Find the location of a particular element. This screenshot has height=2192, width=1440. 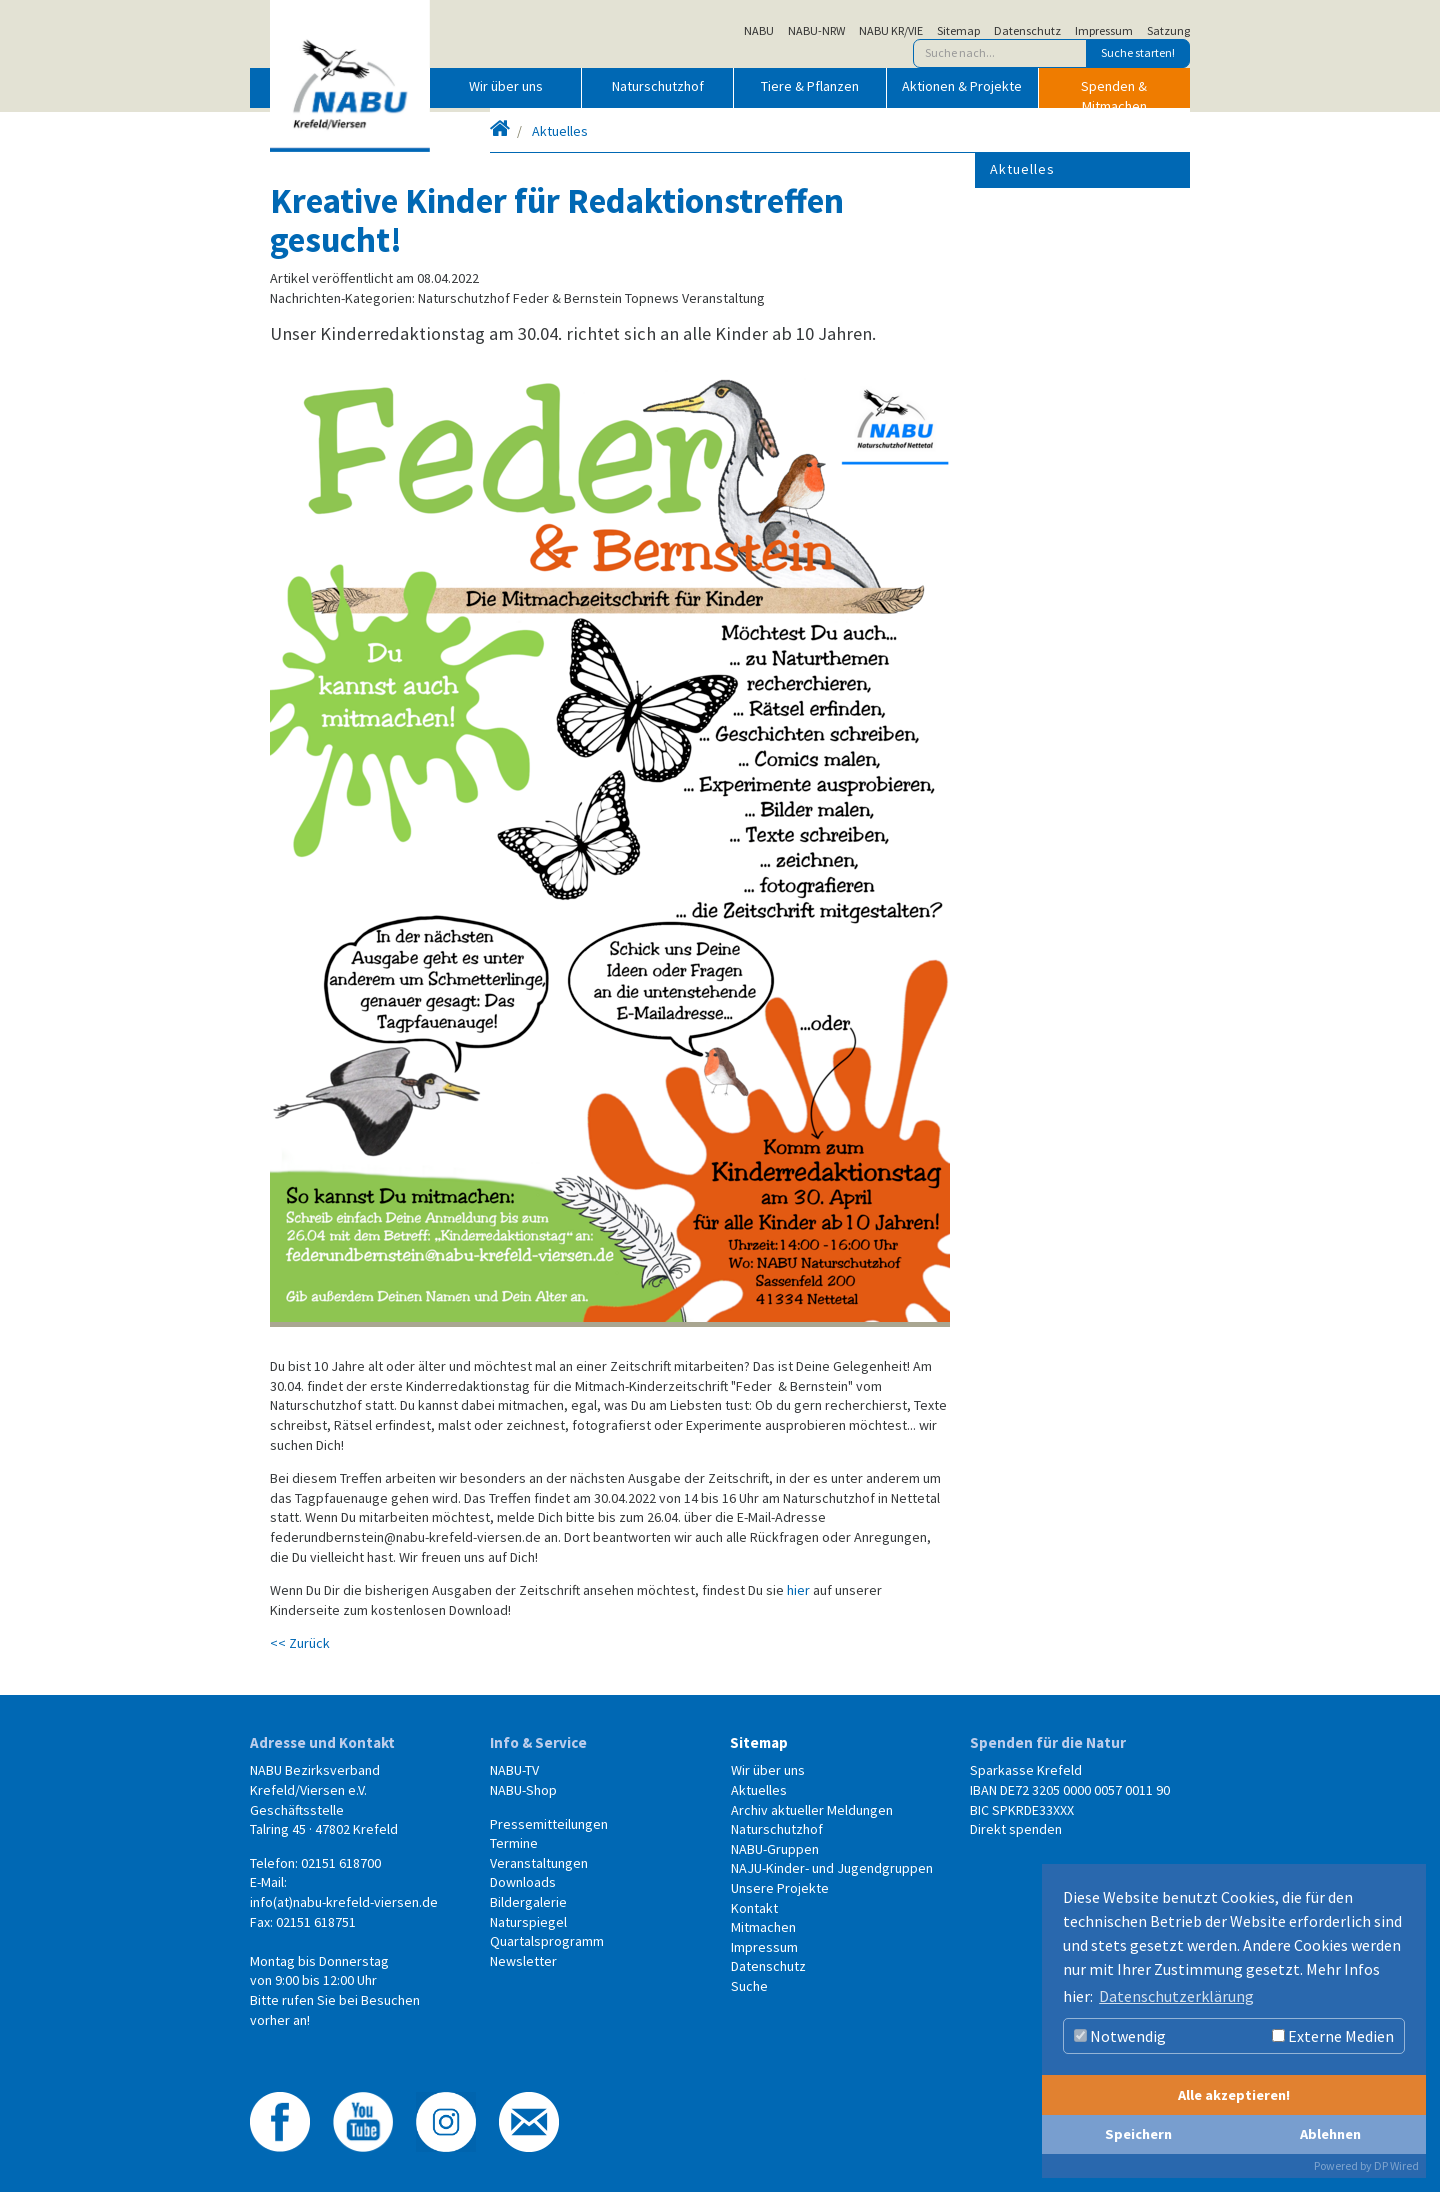

info(at)nabu-krefeld-viersen.de is located at coordinates (344, 1902).